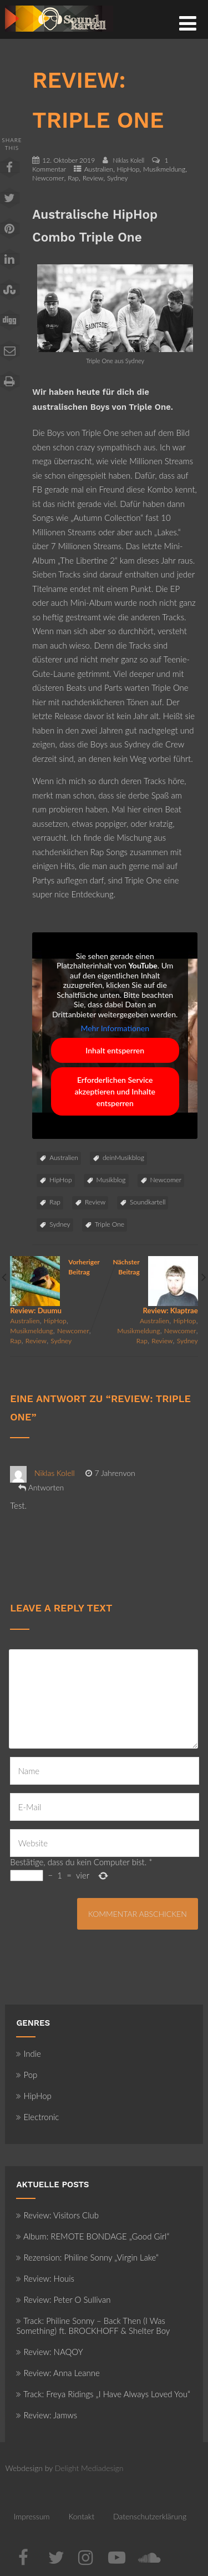 This screenshot has width=208, height=2576. I want to click on Electronic, so click(37, 2117).